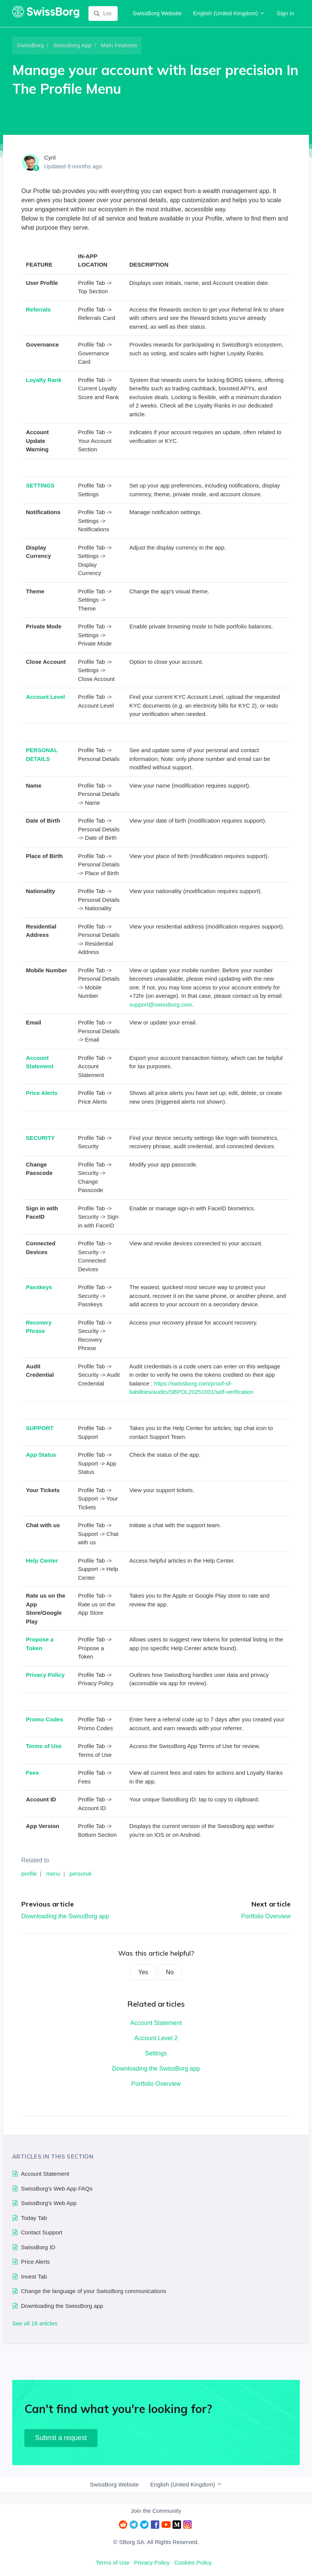 This screenshot has width=312, height=2576. Describe the element at coordinates (93, 2291) in the screenshot. I see `Change the language of your SwissBorg communications` at that location.